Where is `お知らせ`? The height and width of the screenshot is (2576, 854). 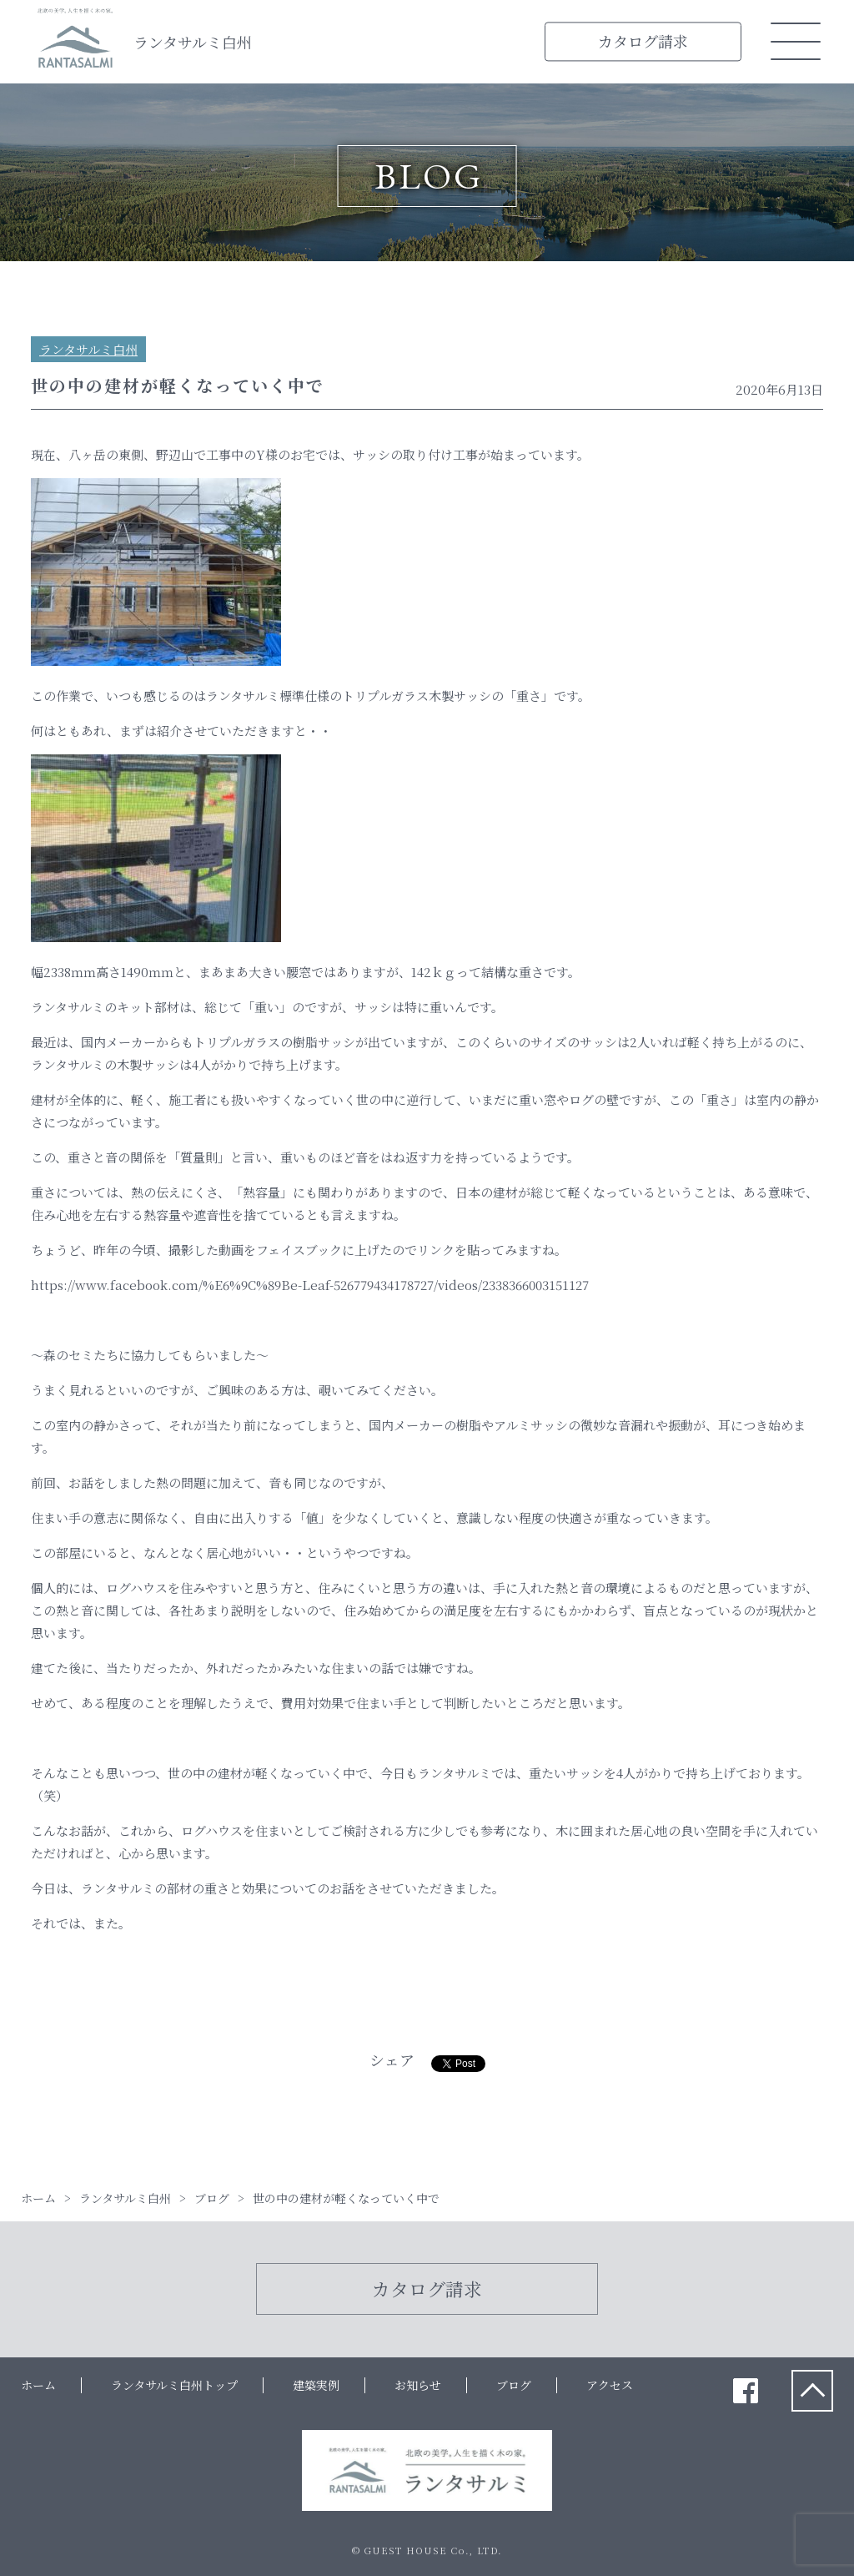
お知らせ is located at coordinates (417, 2385).